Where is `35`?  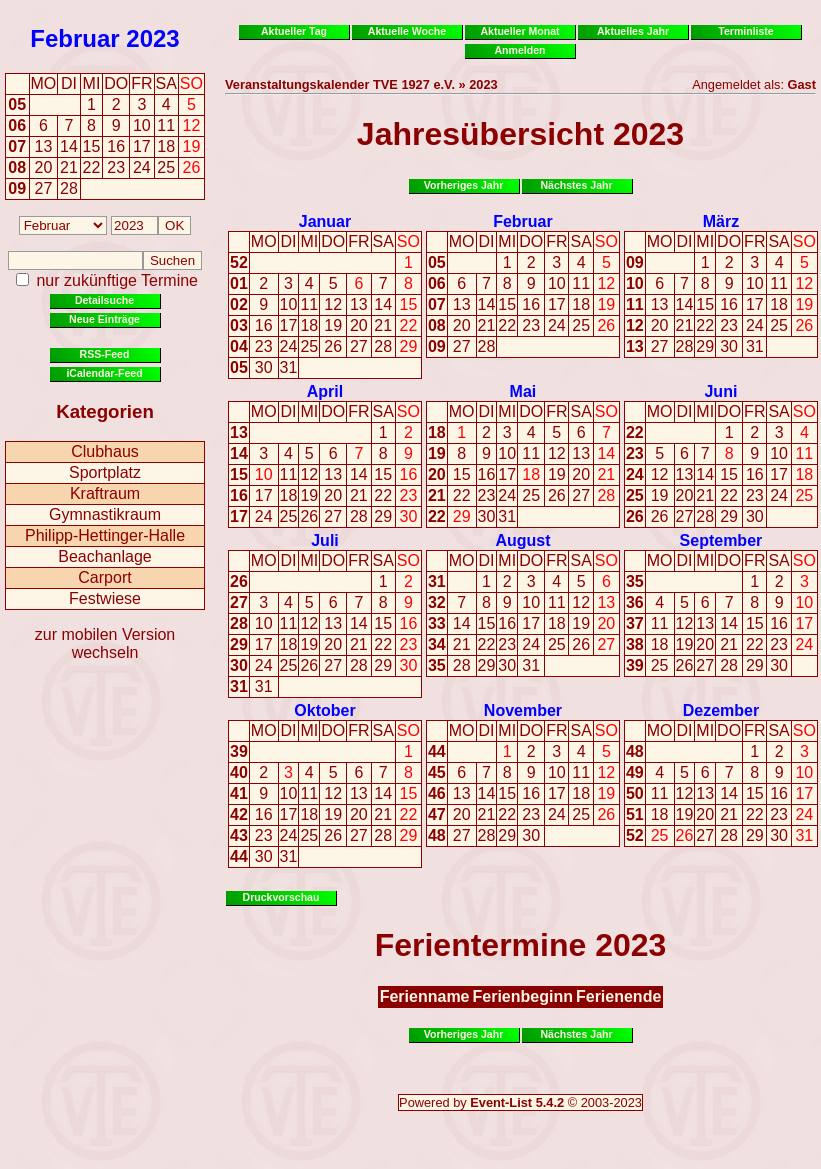
35 is located at coordinates (437, 665).